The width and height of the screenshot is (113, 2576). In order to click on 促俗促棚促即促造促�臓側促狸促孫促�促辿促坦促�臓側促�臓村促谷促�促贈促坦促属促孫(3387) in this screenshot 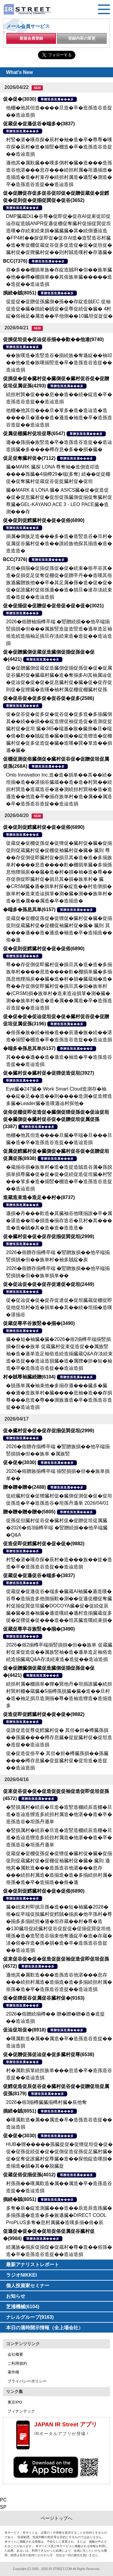, I will do `click(56, 1119)`.